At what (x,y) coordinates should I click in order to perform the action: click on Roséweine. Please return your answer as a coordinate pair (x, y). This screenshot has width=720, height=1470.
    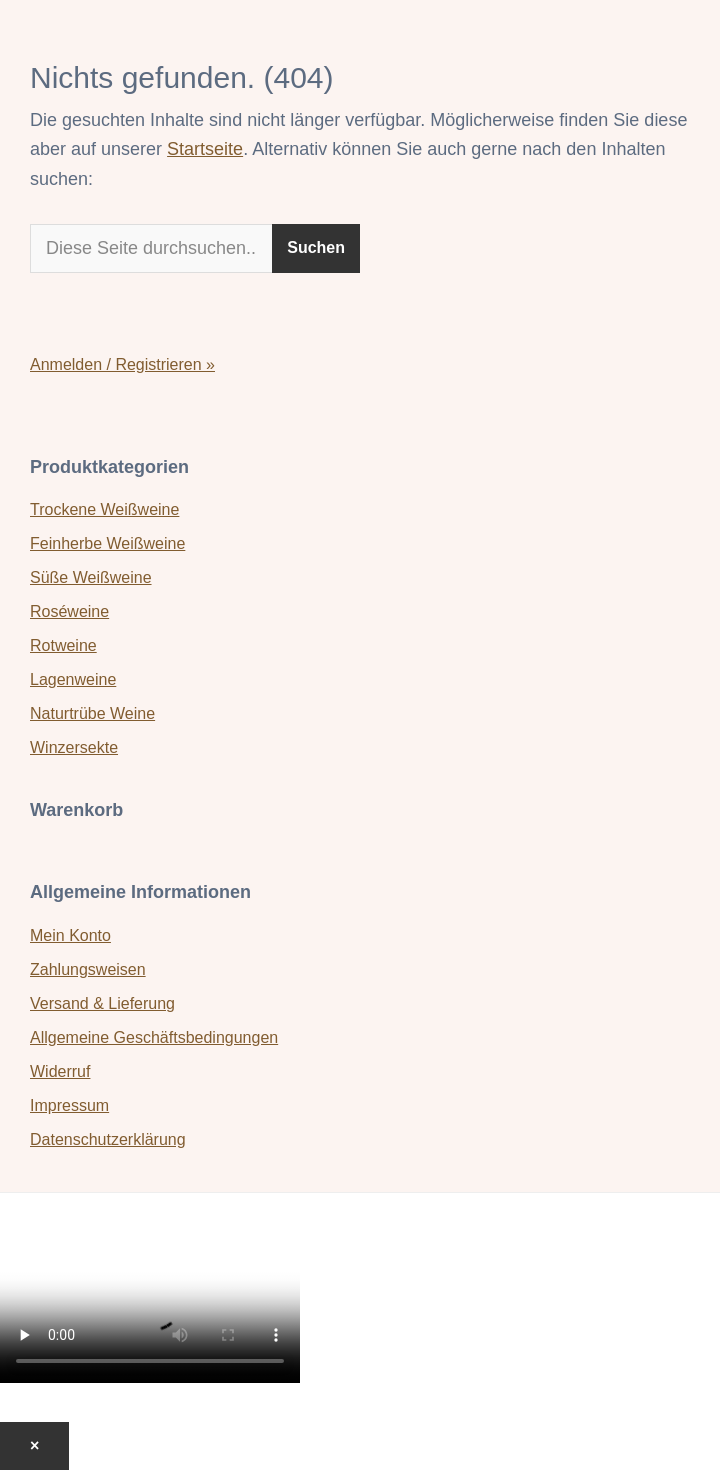
    Looking at the image, I should click on (69, 611).